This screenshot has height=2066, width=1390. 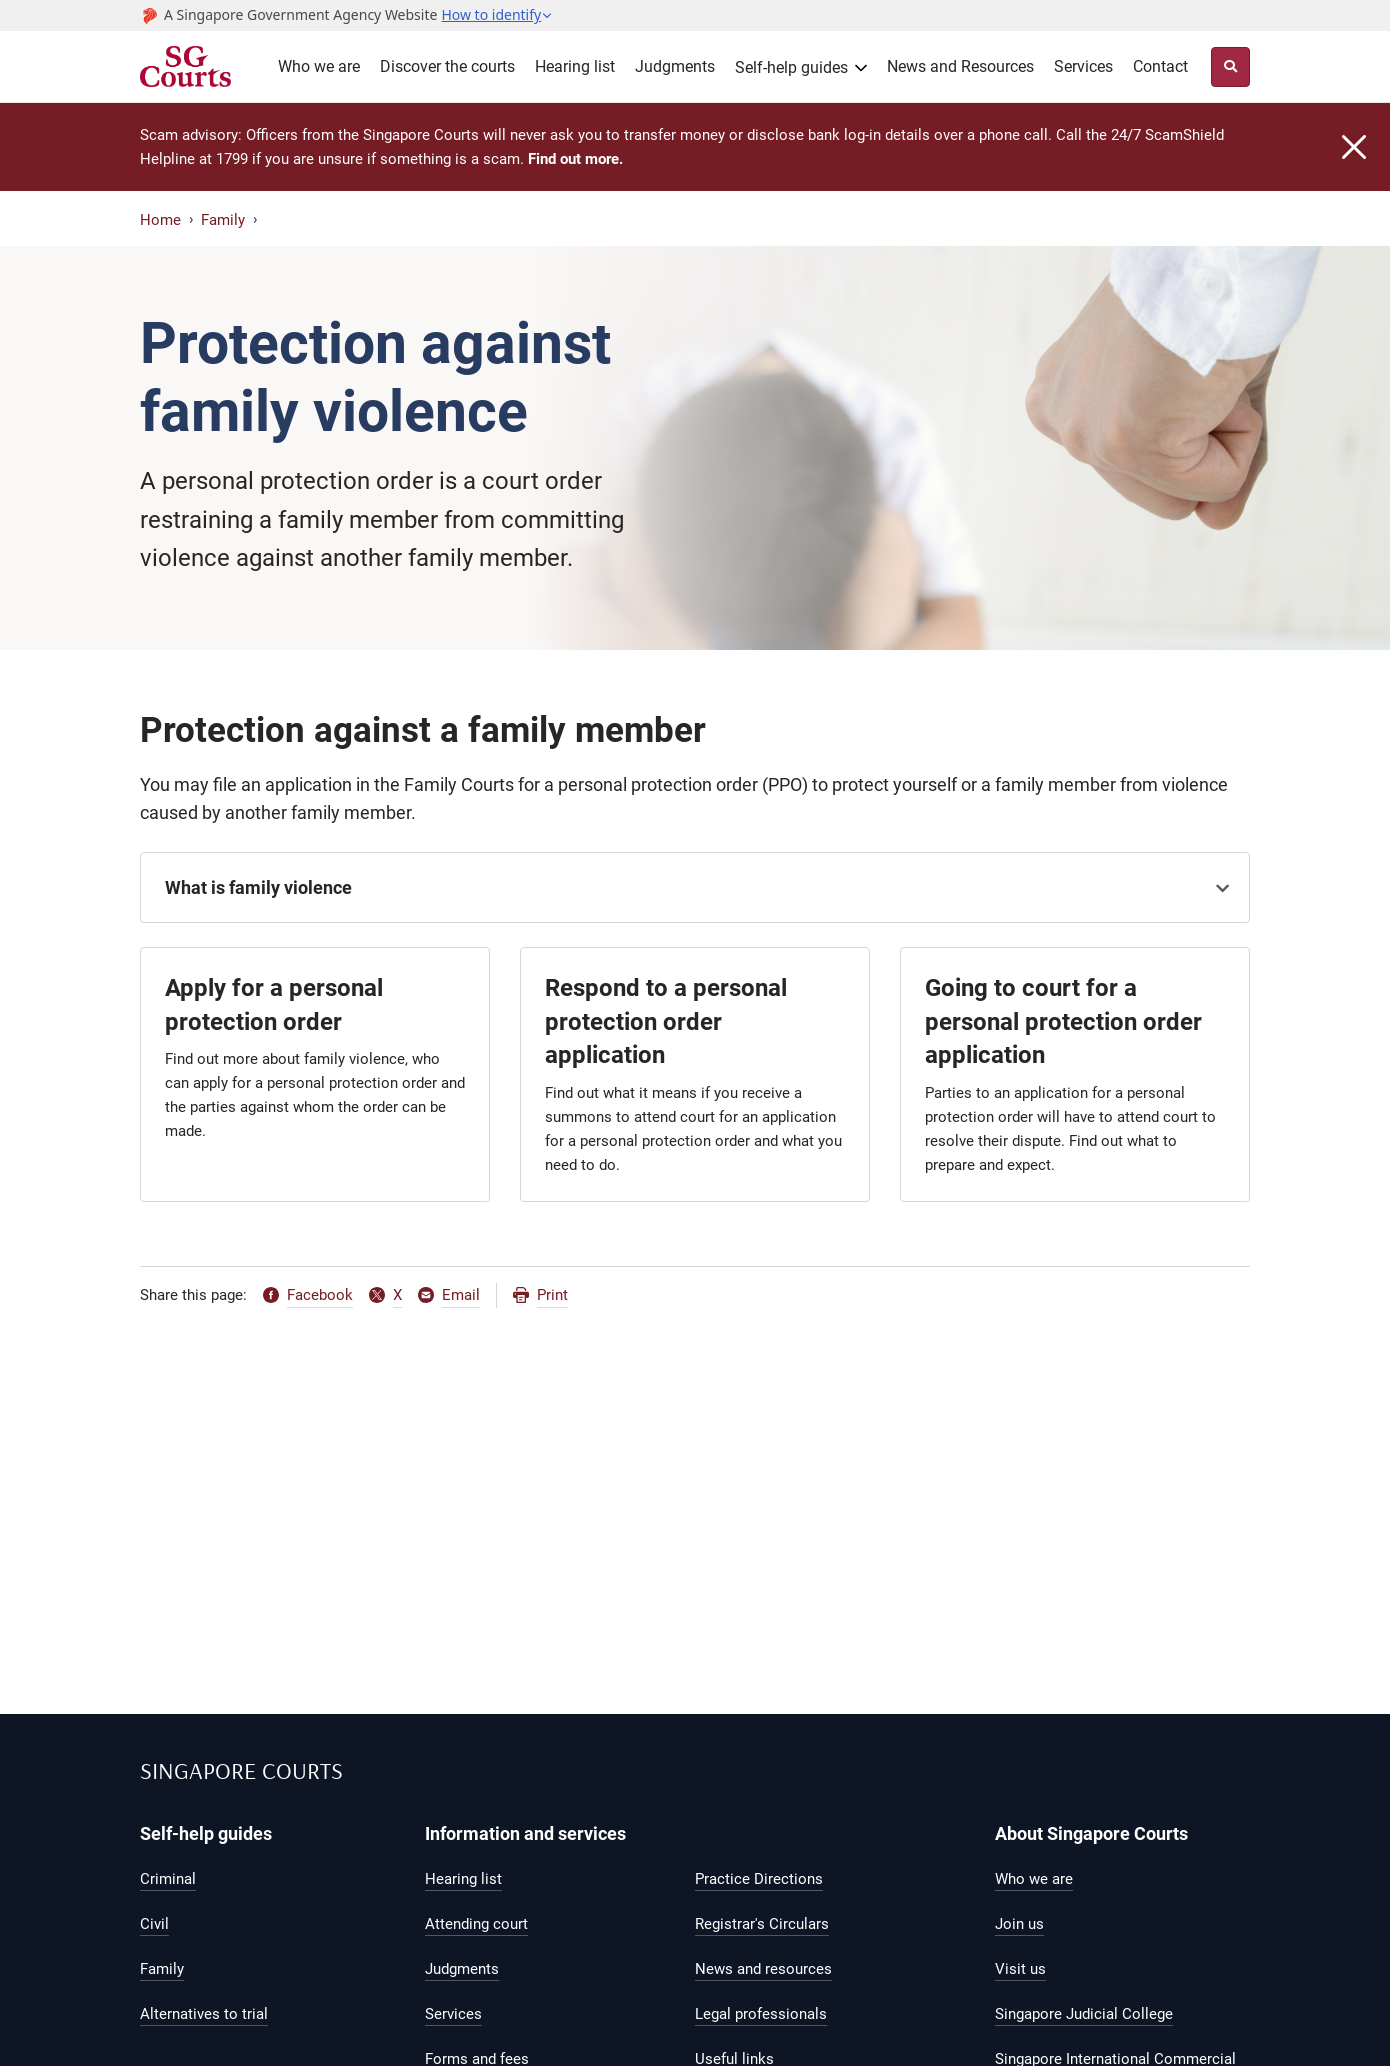 I want to click on What is family violence, so click(x=258, y=887).